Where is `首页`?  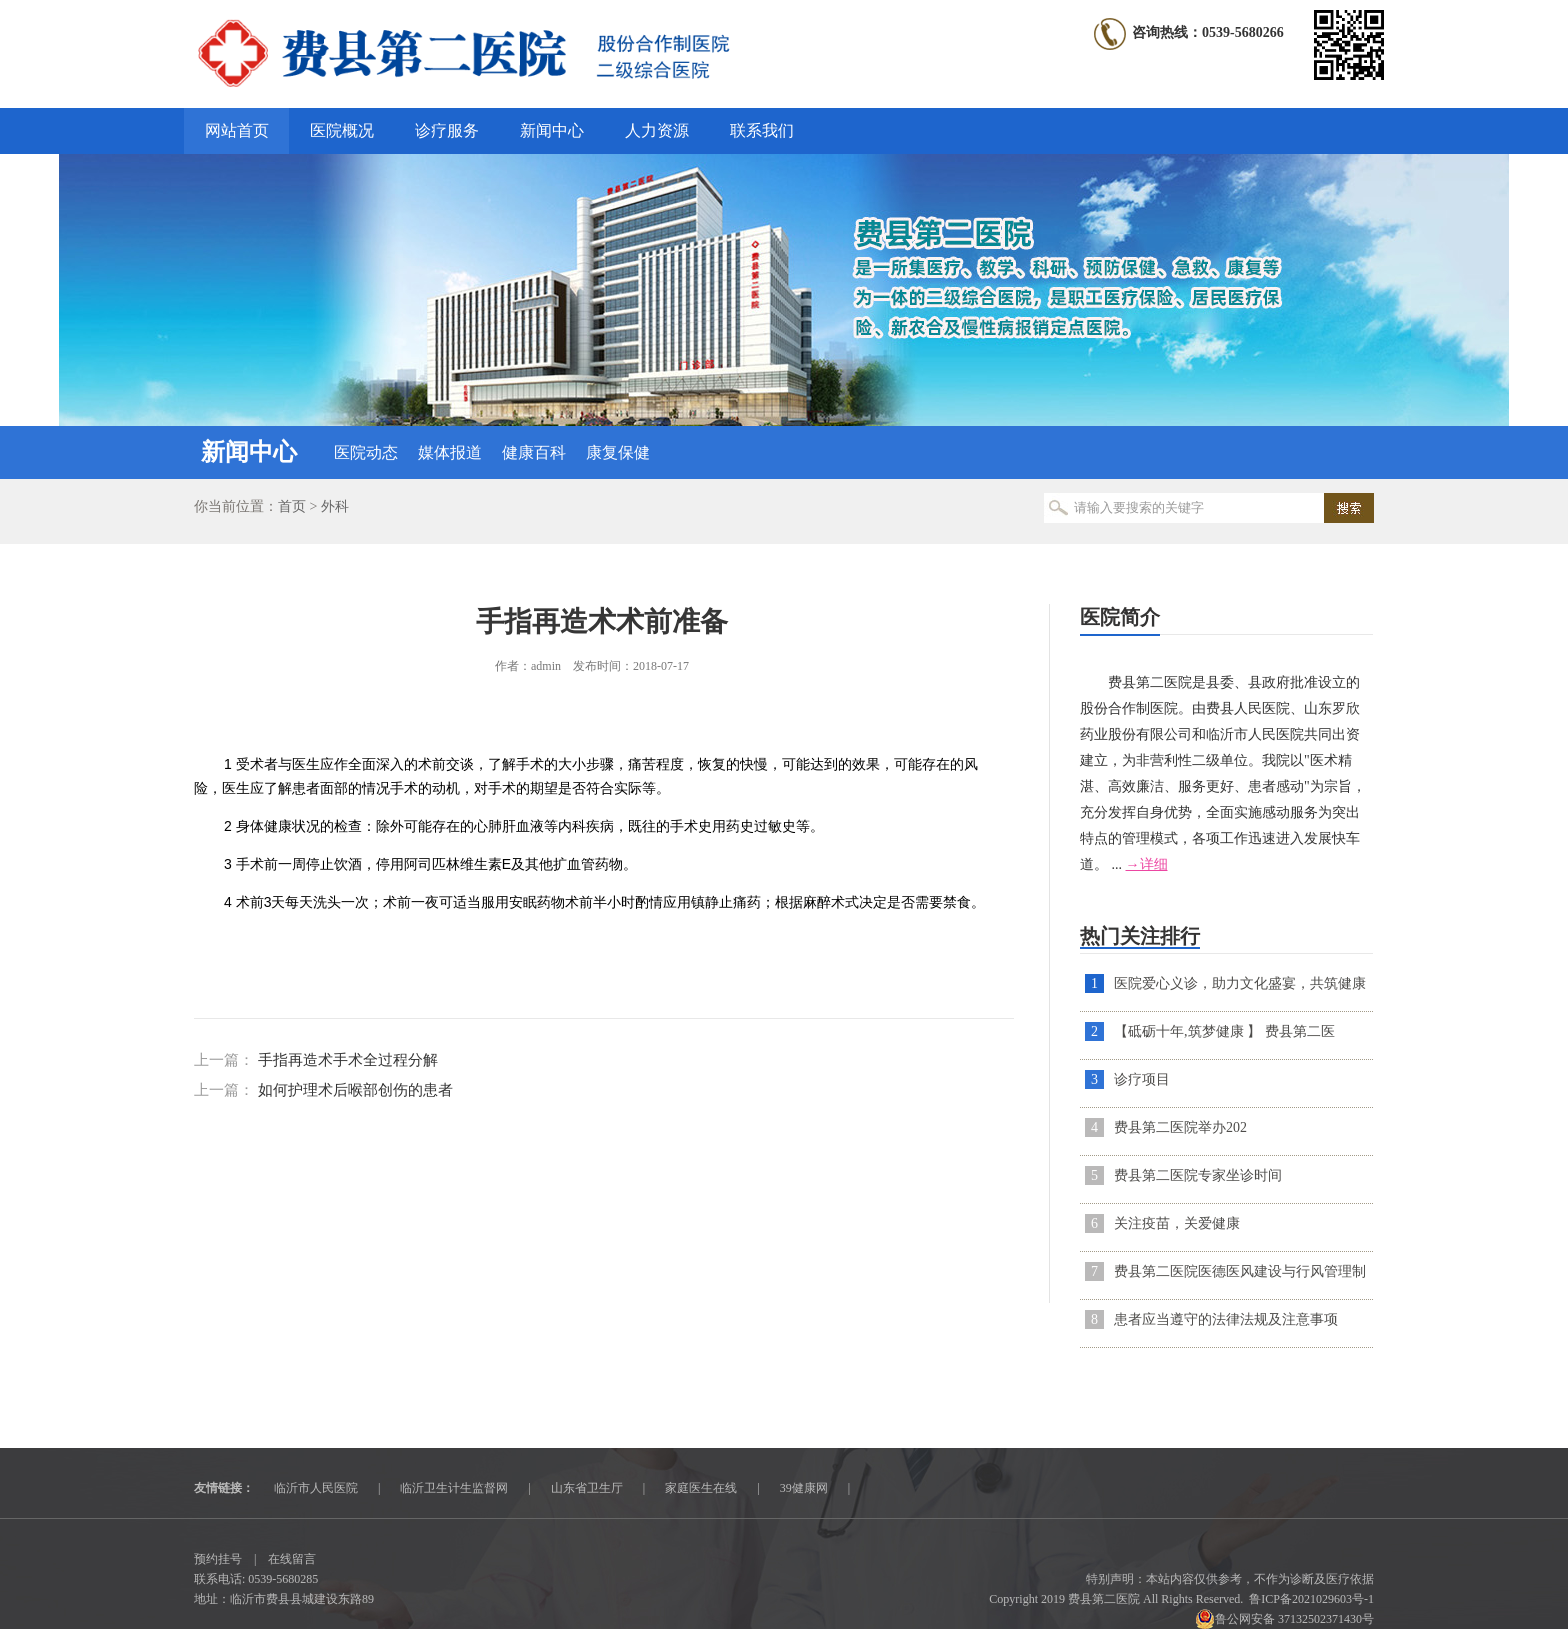
首页 is located at coordinates (292, 506).